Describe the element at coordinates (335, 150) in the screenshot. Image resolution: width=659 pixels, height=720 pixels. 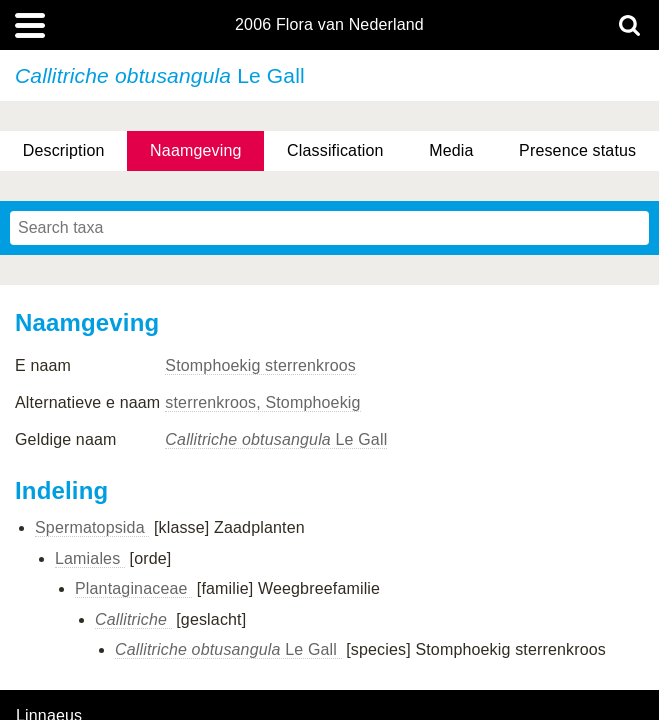
I see `Classification` at that location.